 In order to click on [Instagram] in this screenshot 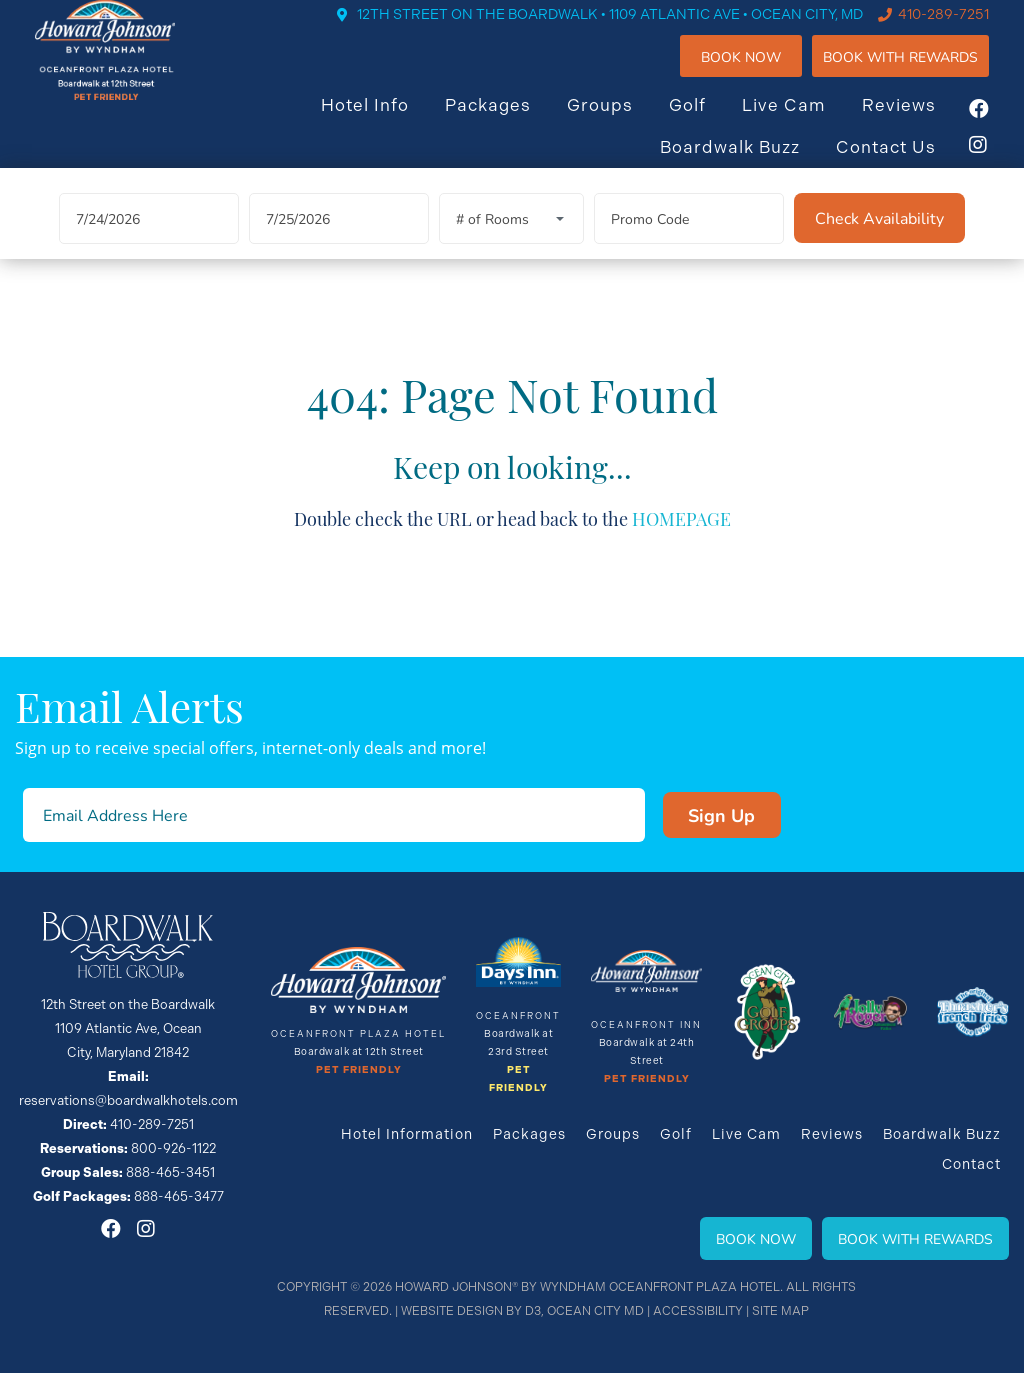, I will do `click(999, 161)`.